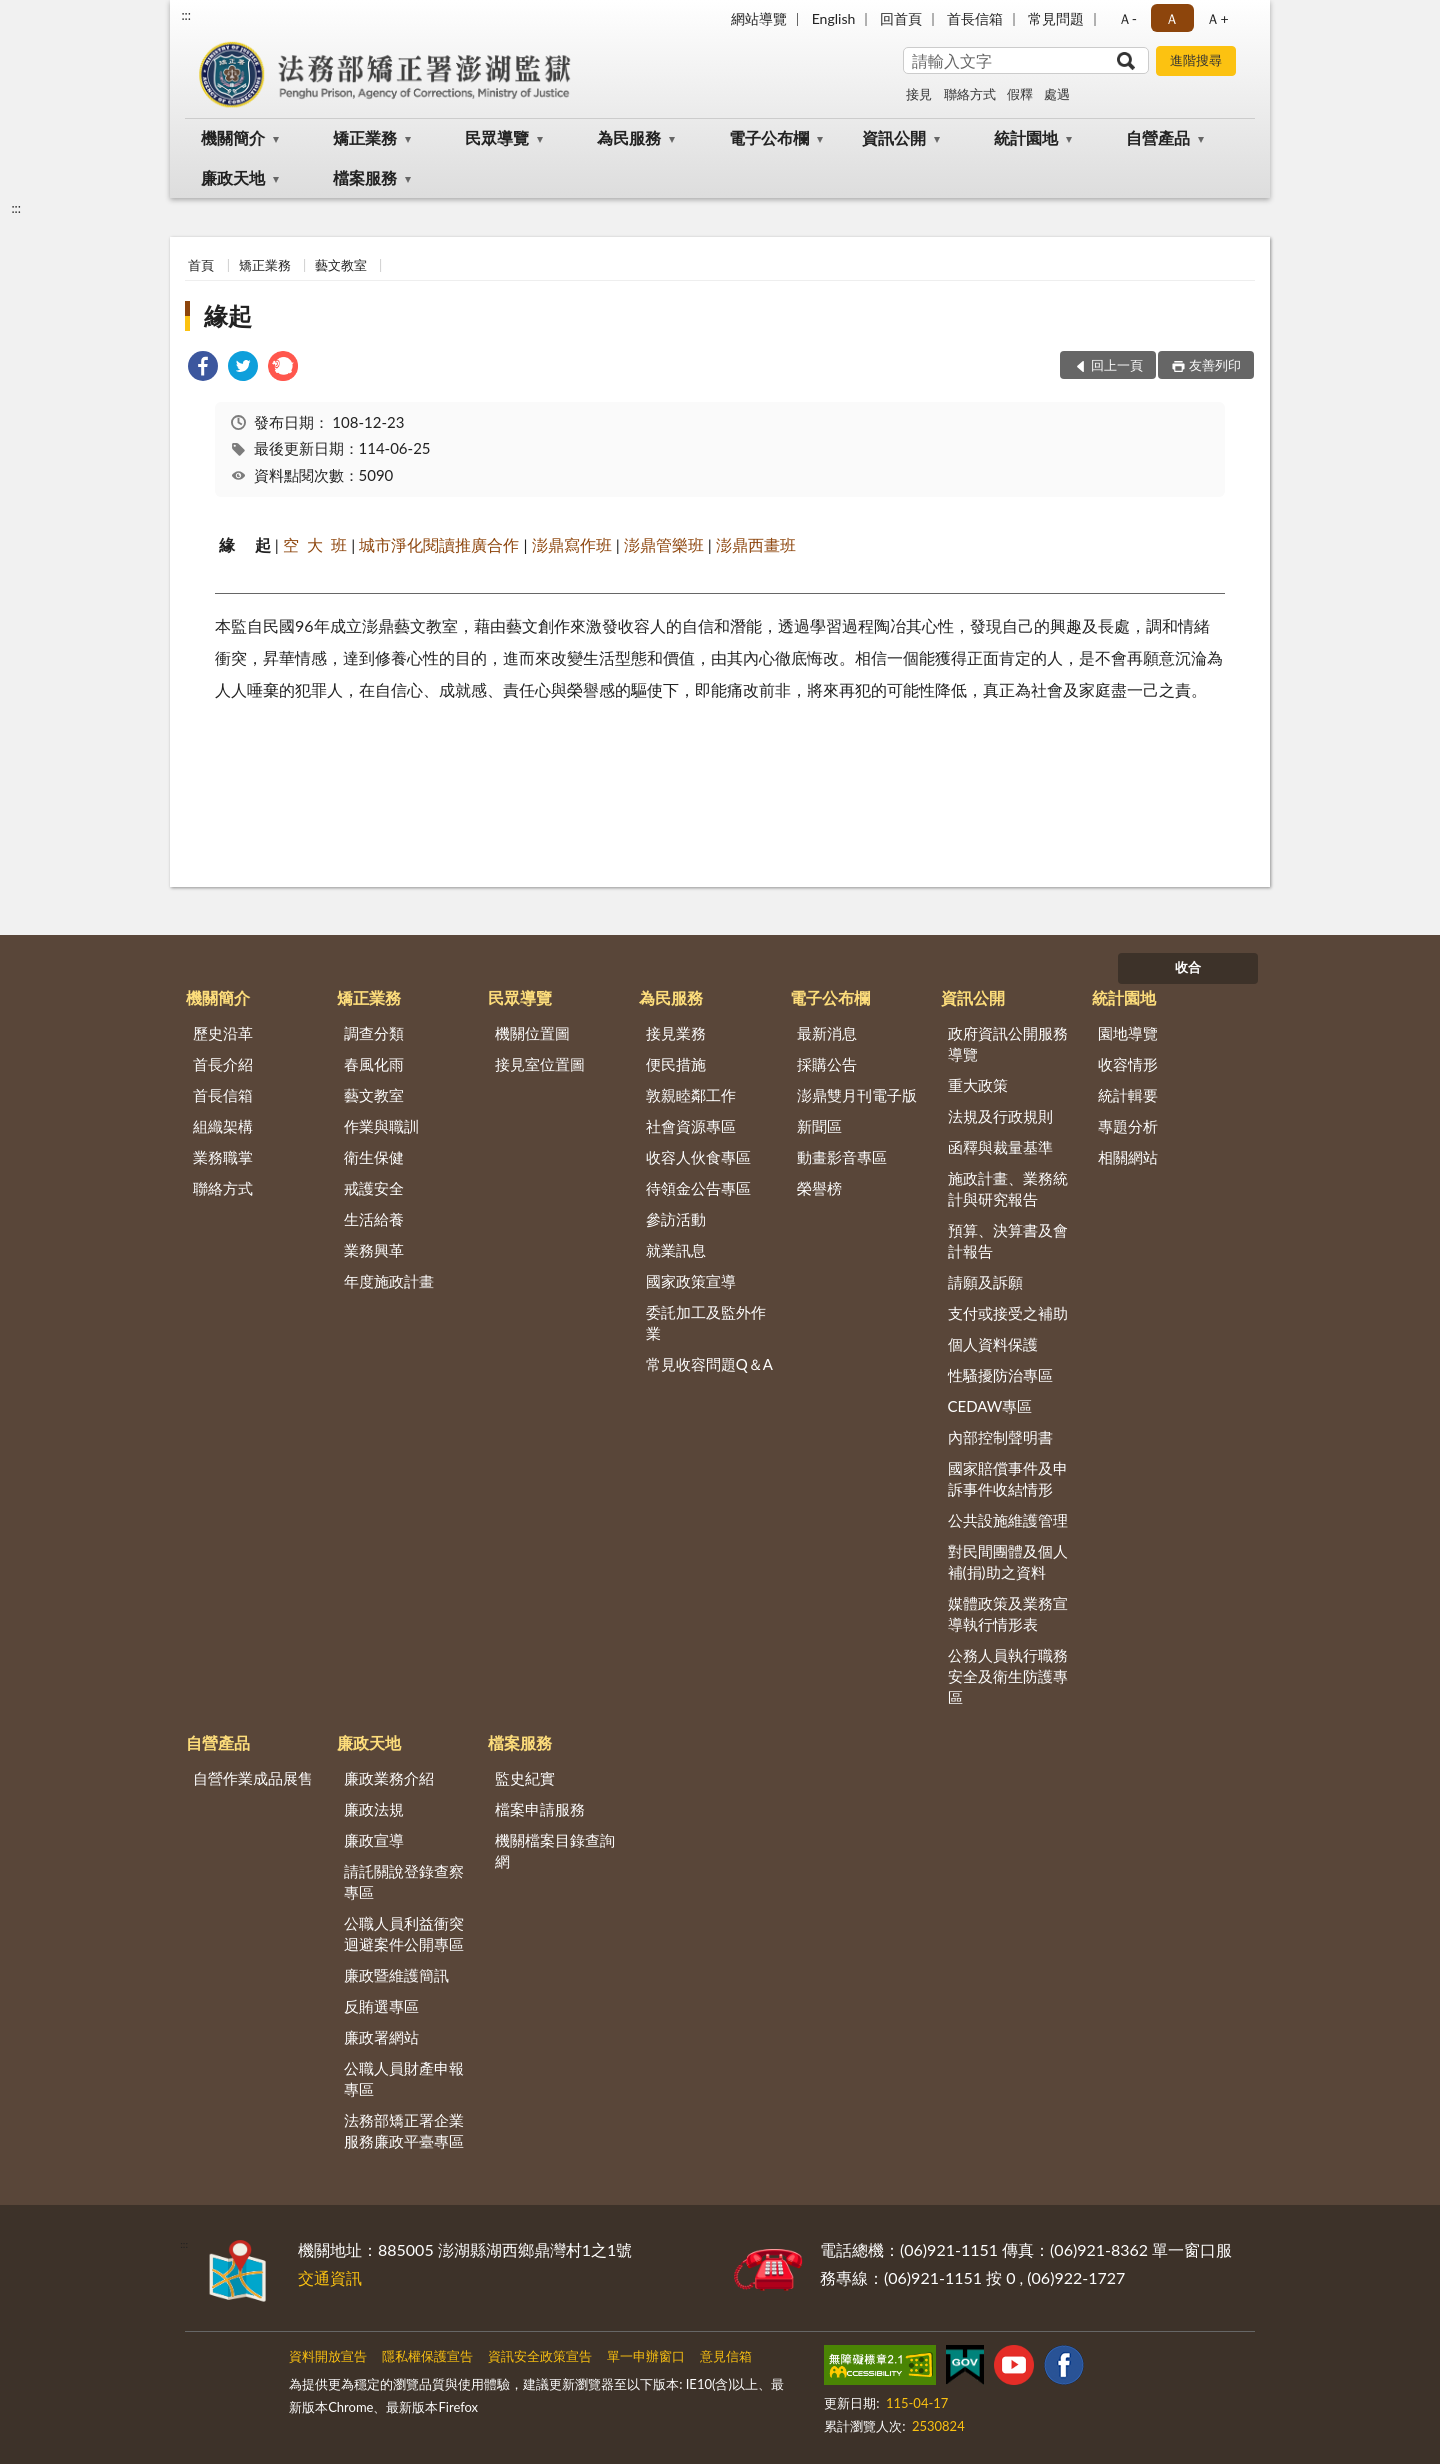 This screenshot has width=1440, height=2464. Describe the element at coordinates (1008, 1240) in the screenshot. I see `預算、決算書及會計報告` at that location.